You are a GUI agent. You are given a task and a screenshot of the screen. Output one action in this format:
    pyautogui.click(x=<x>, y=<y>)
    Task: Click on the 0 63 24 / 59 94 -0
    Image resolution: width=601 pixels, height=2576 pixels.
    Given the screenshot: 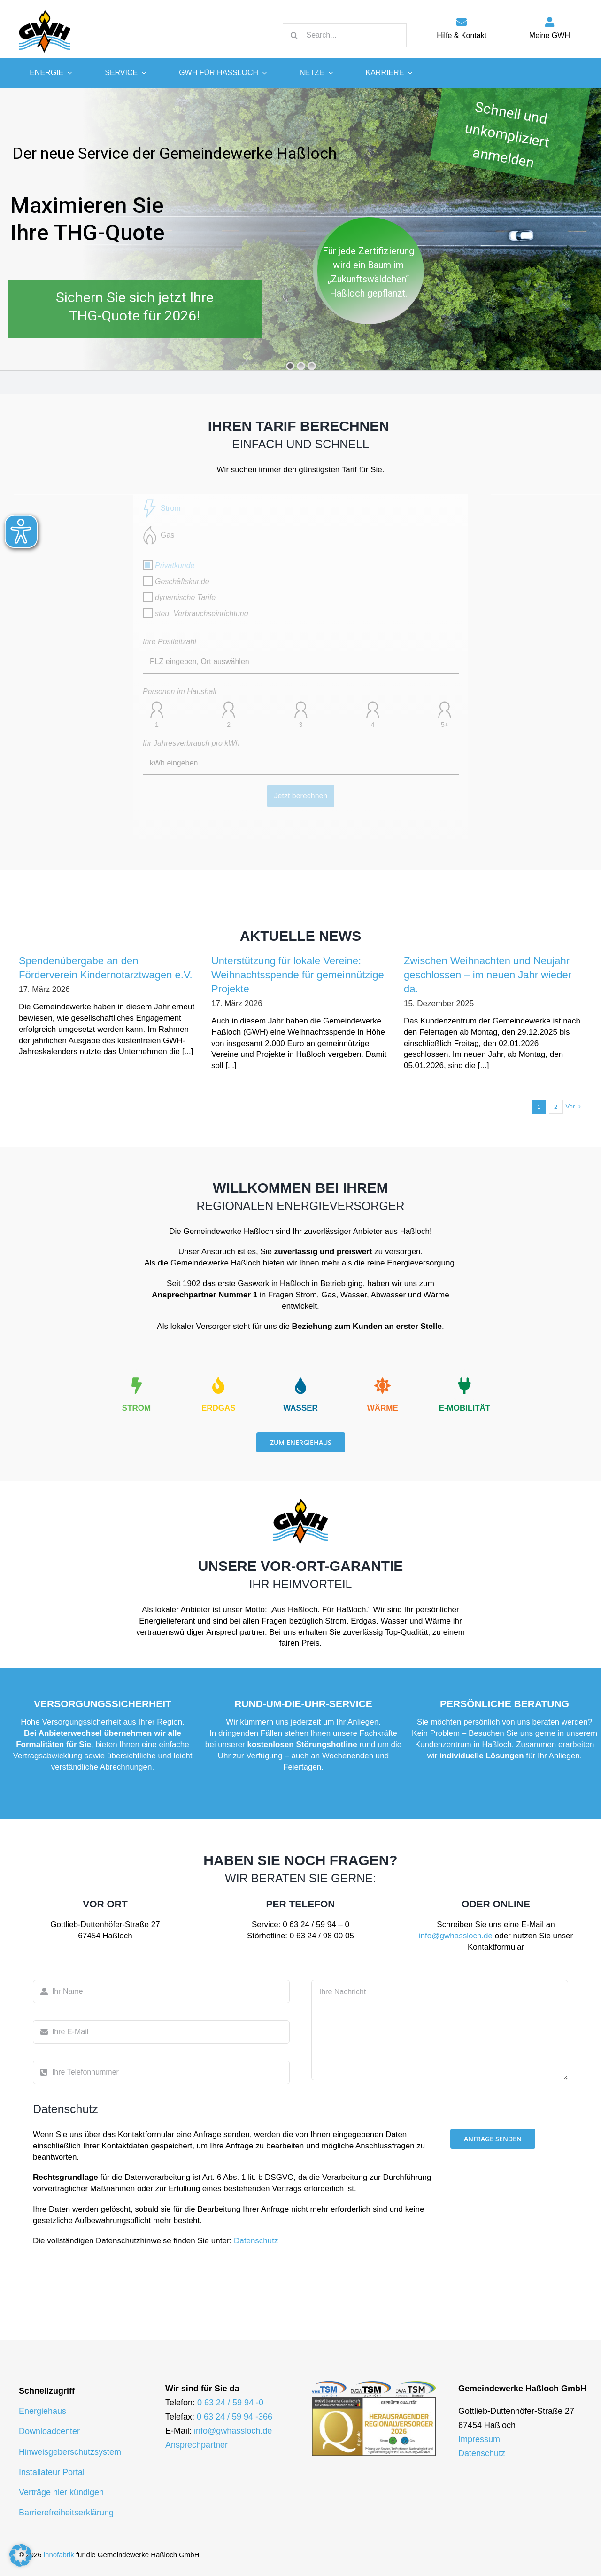 What is the action you would take?
    pyautogui.click(x=230, y=2402)
    